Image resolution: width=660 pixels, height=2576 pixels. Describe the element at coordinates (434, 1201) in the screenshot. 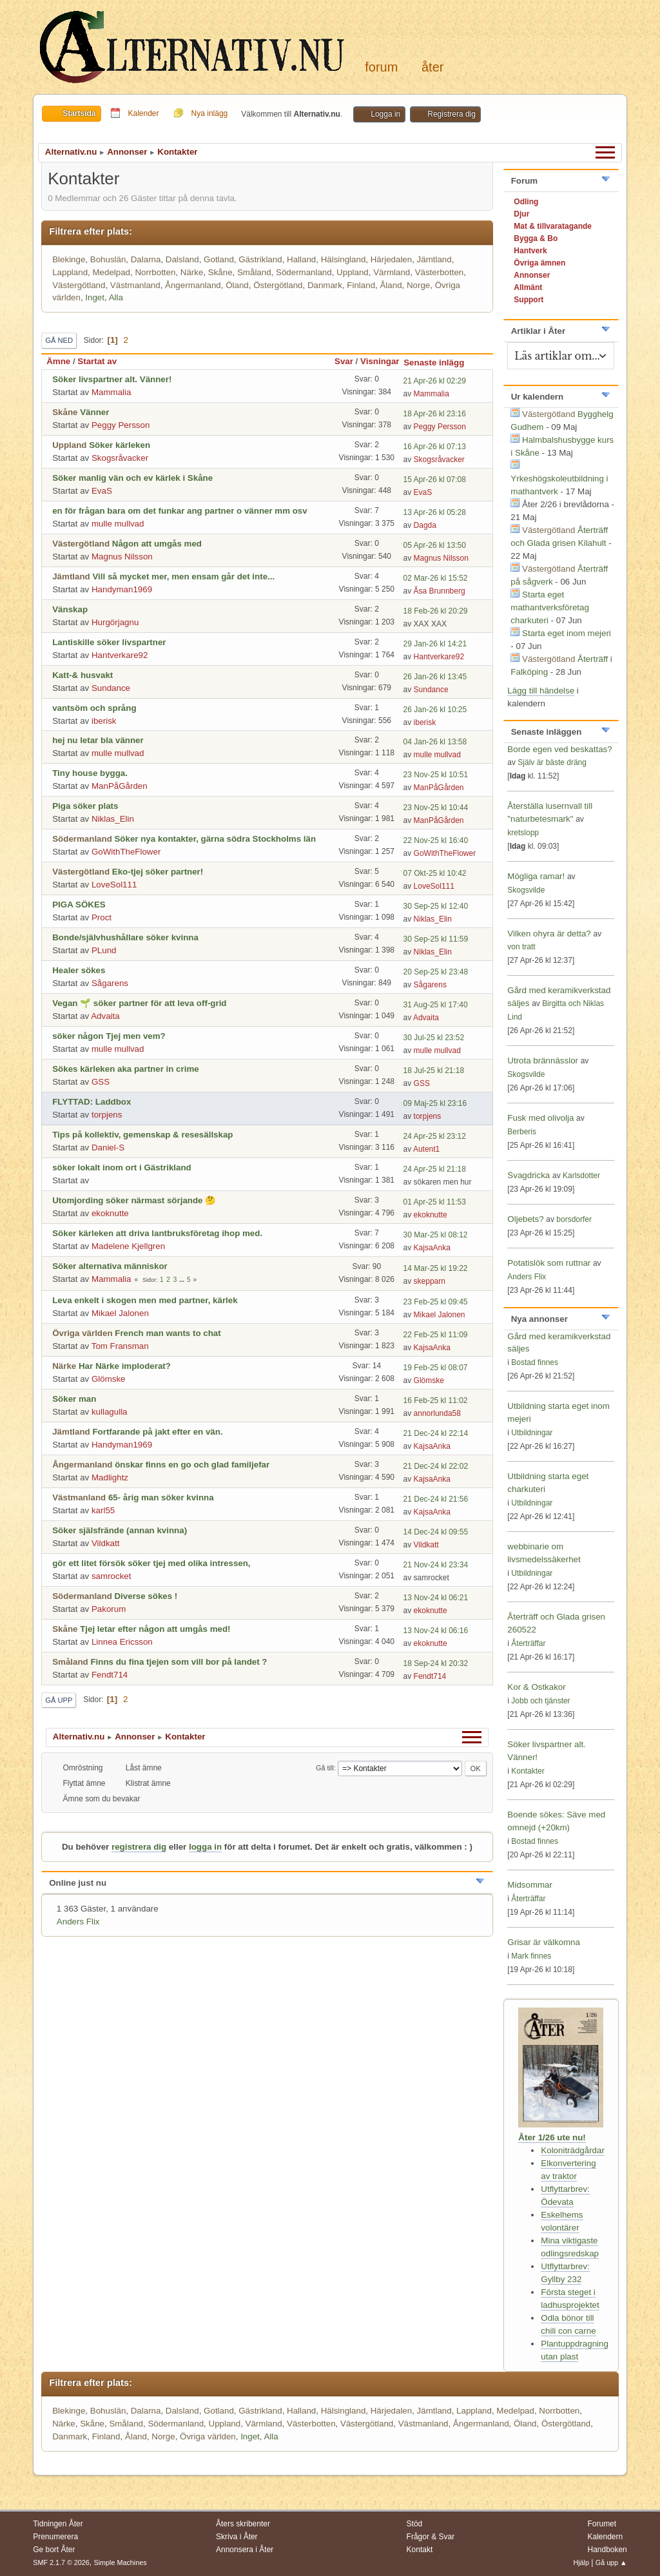

I see `01 Apr-25 kl 11:53` at that location.